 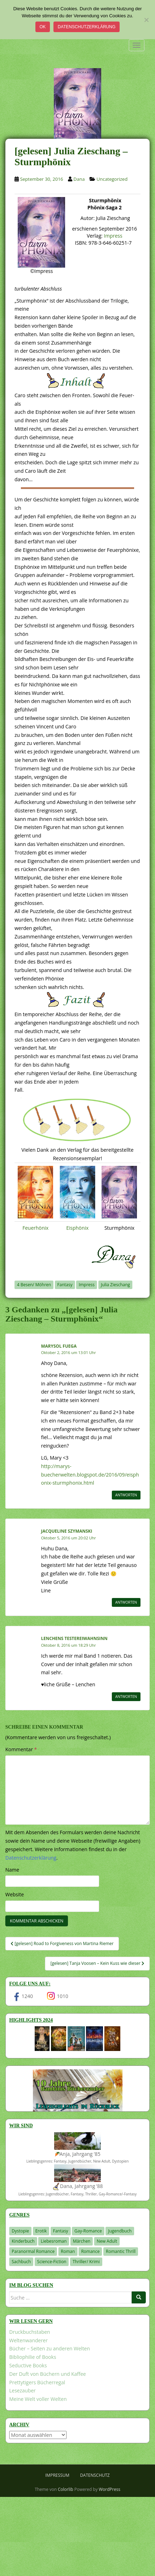 I want to click on Julia Zieschang, so click(x=115, y=1285).